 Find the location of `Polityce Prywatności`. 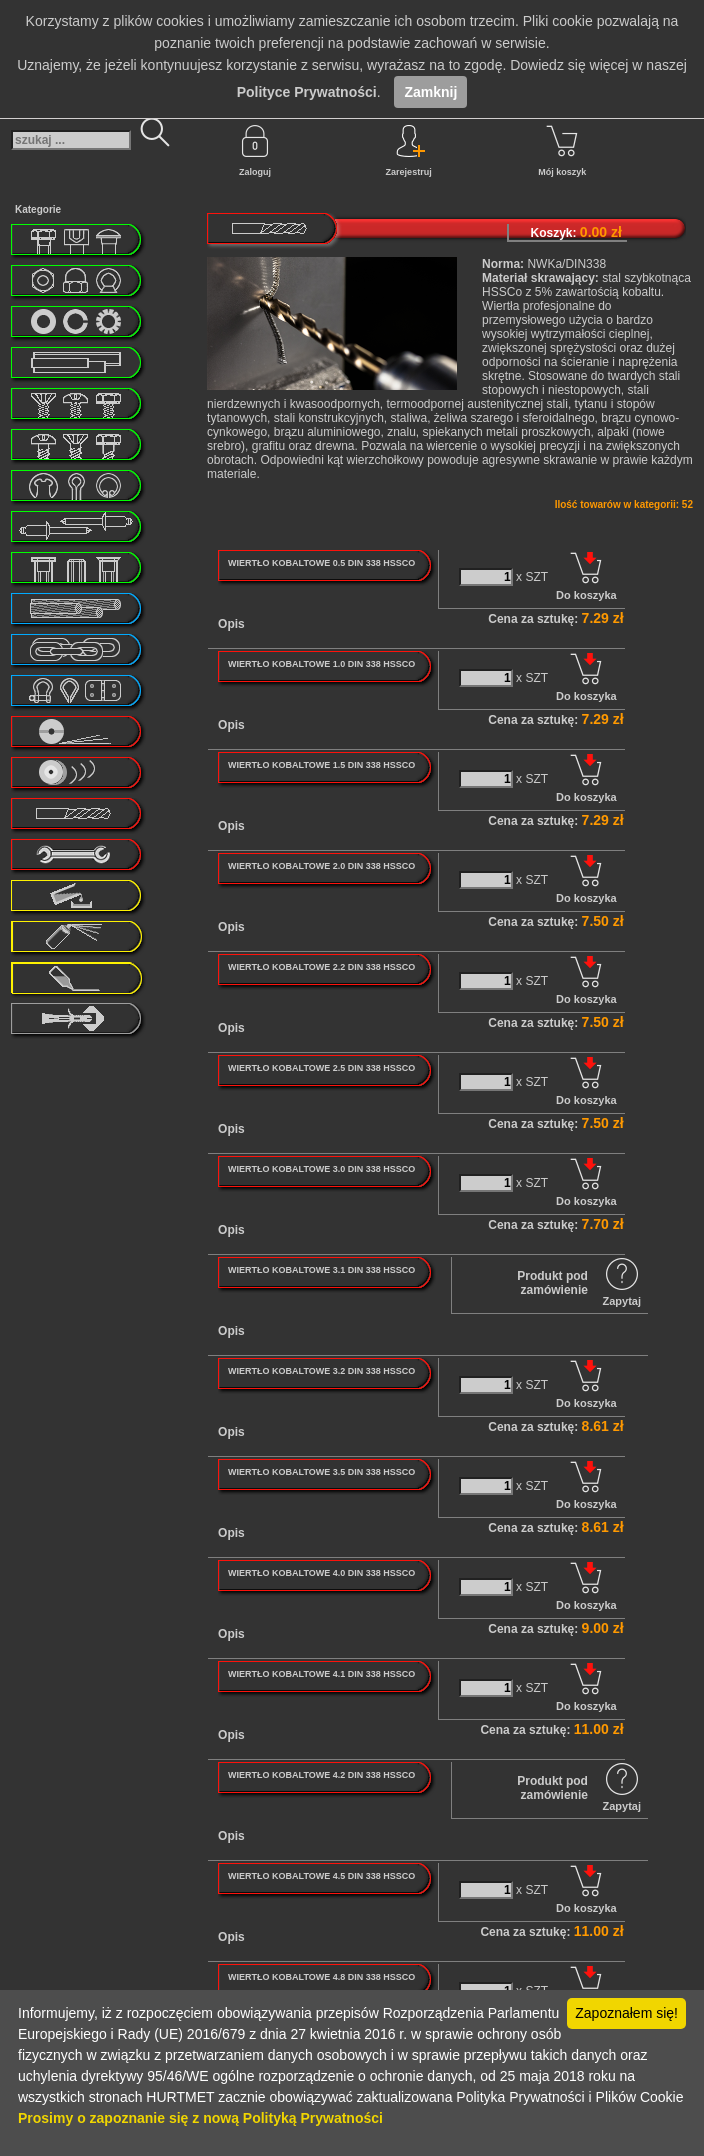

Polityce Prywatności is located at coordinates (307, 92).